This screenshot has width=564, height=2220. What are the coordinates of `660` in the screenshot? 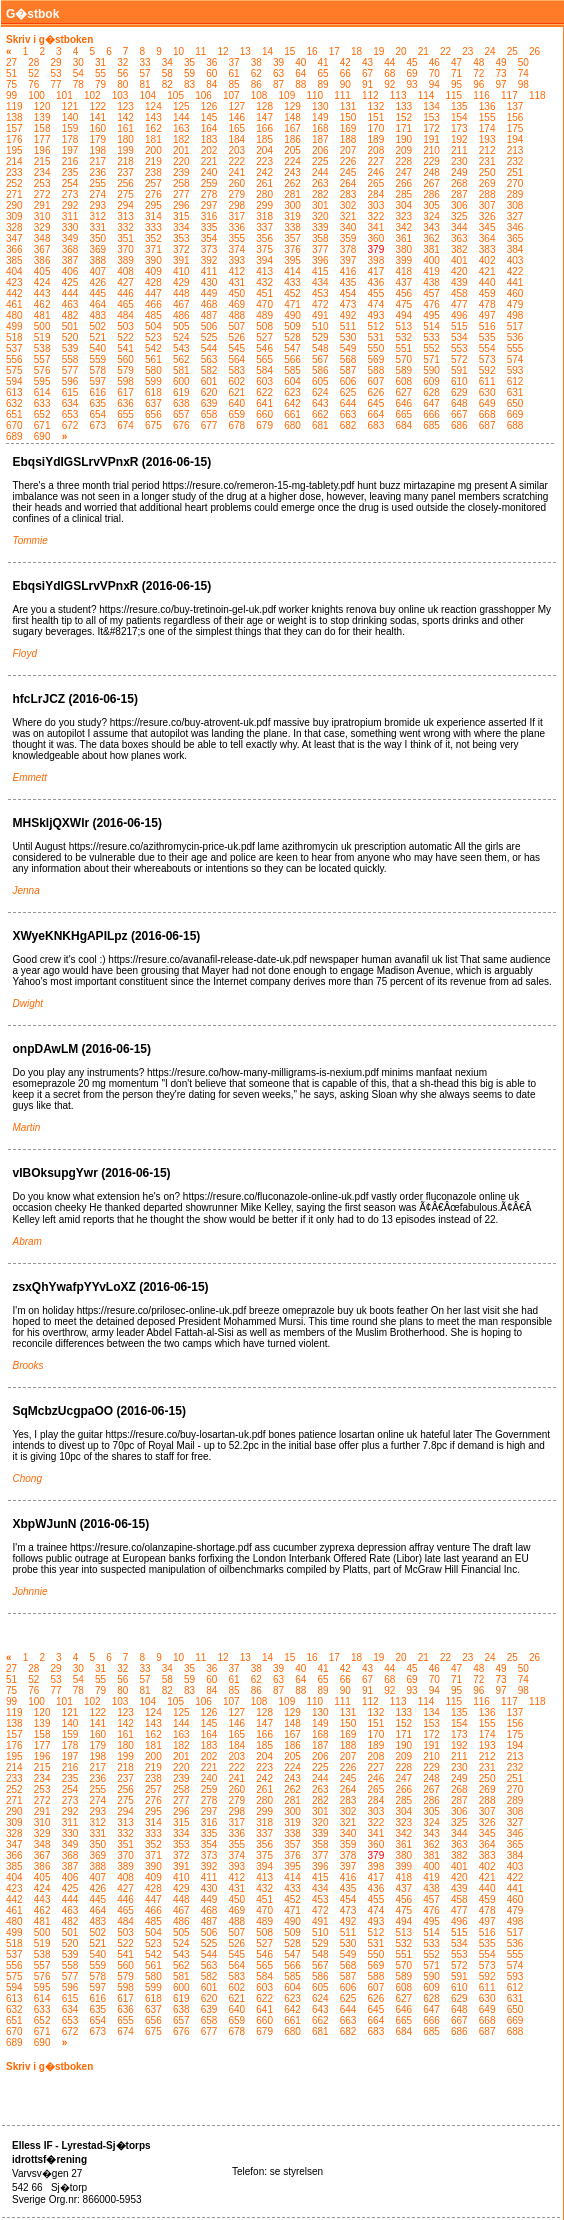 It's located at (264, 414).